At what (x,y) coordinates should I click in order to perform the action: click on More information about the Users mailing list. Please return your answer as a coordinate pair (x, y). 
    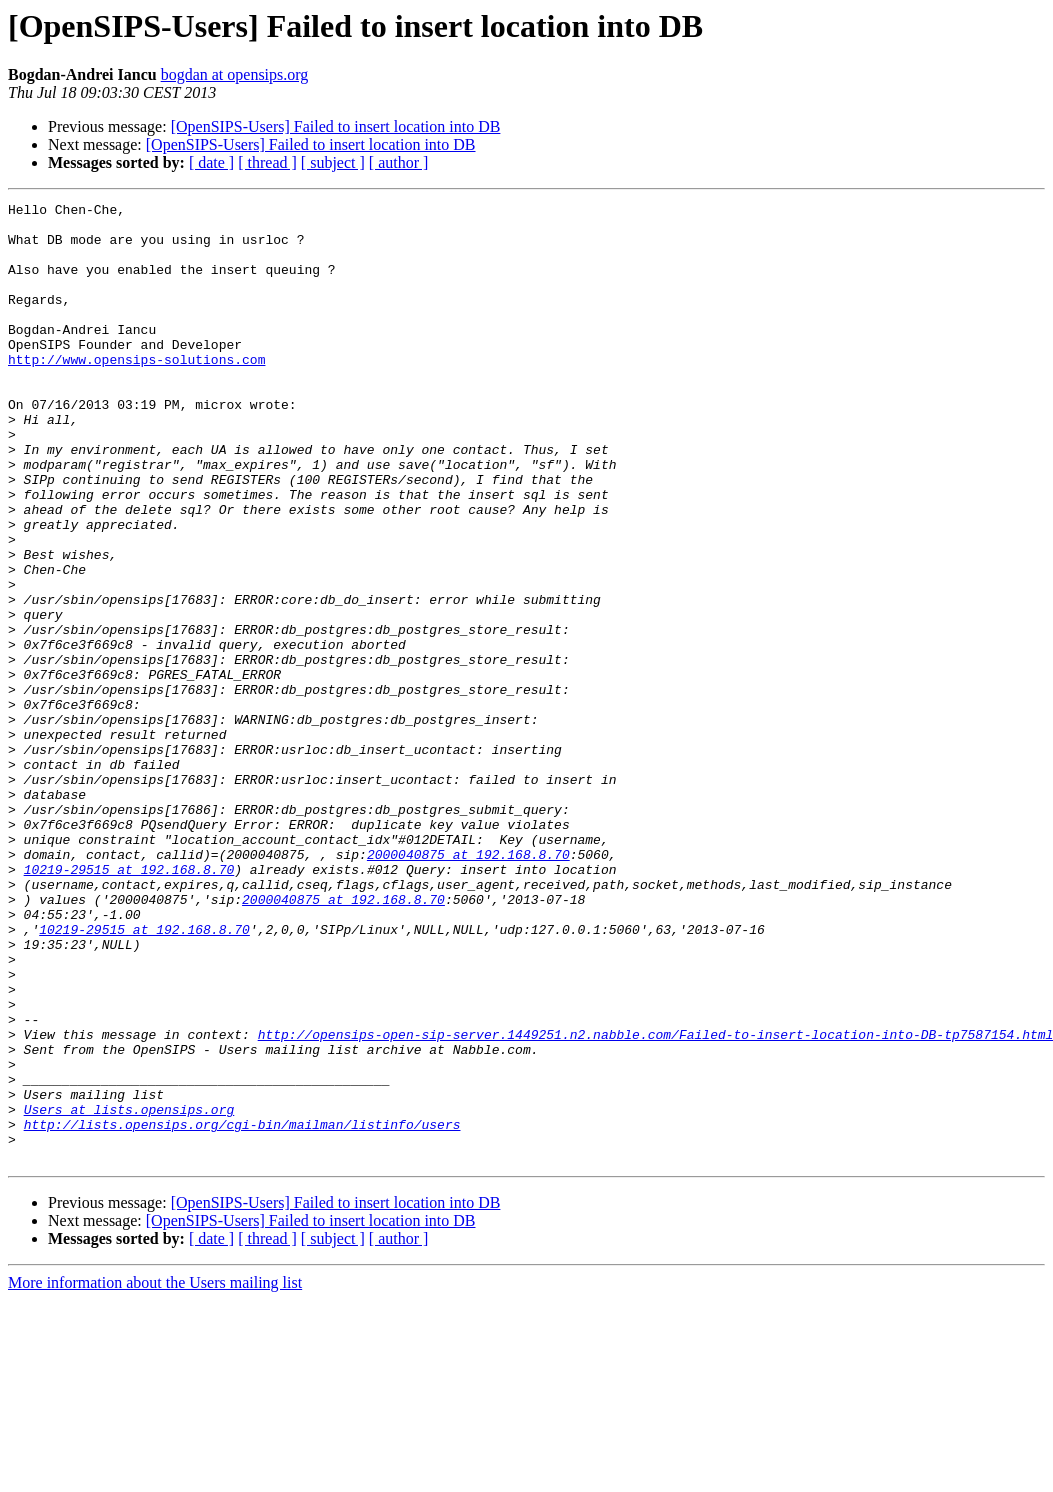
    Looking at the image, I should click on (155, 1474).